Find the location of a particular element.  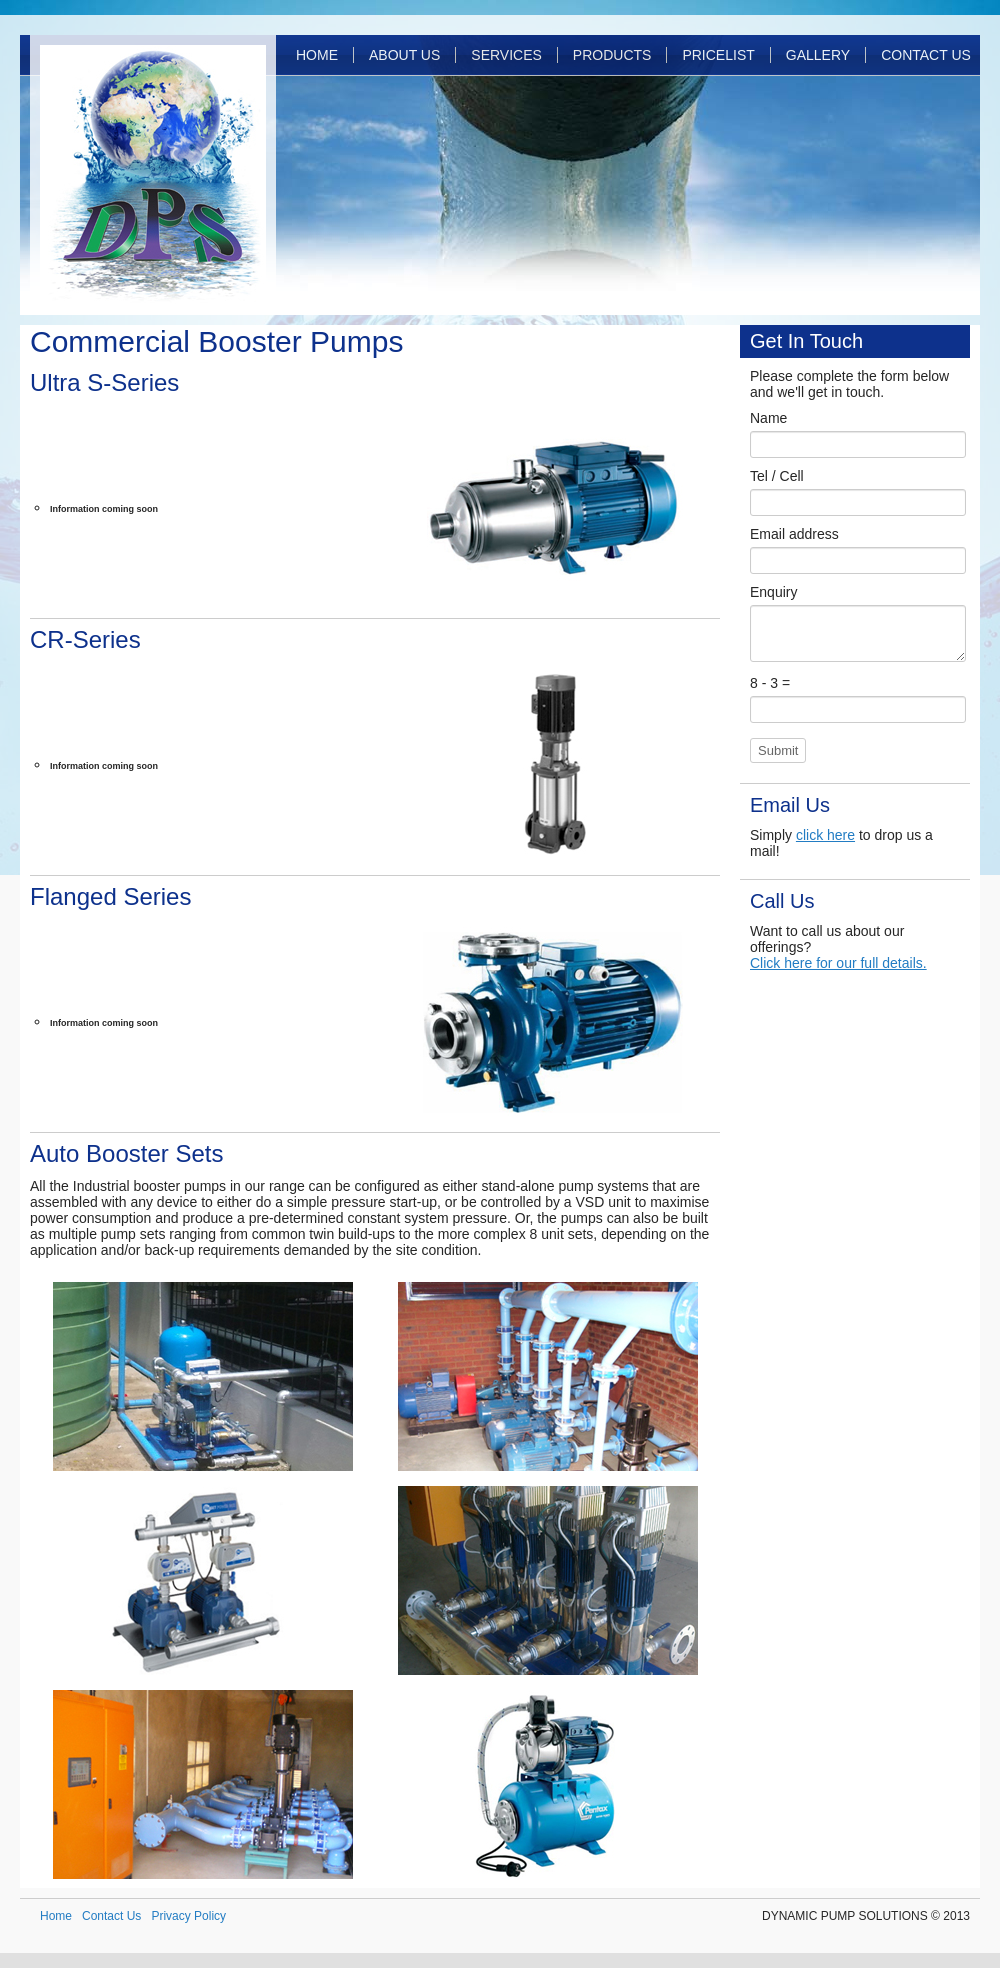

Gallery is located at coordinates (818, 55).